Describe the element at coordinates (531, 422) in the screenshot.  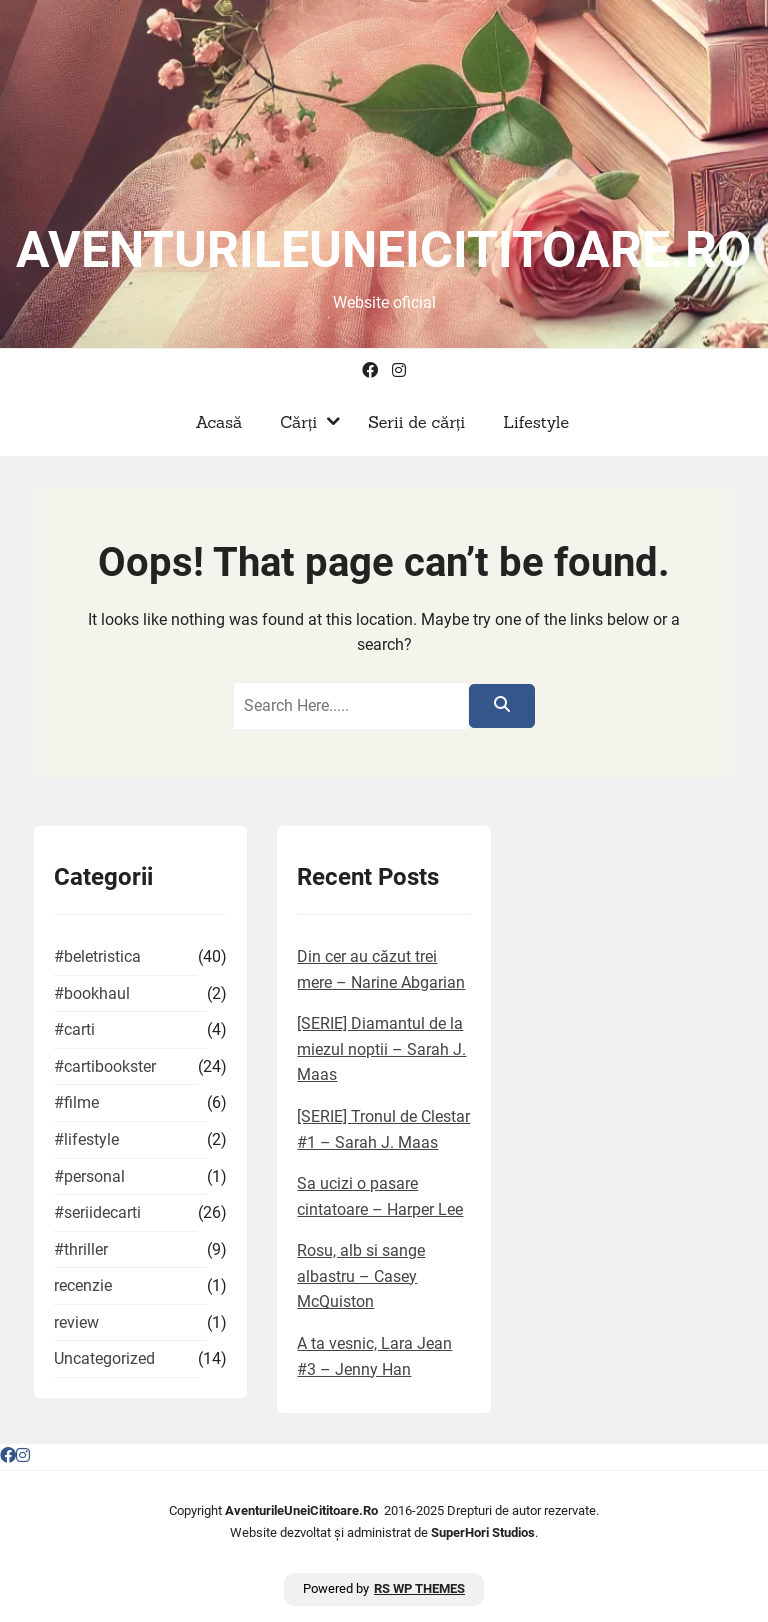
I see `Lifestyle` at that location.